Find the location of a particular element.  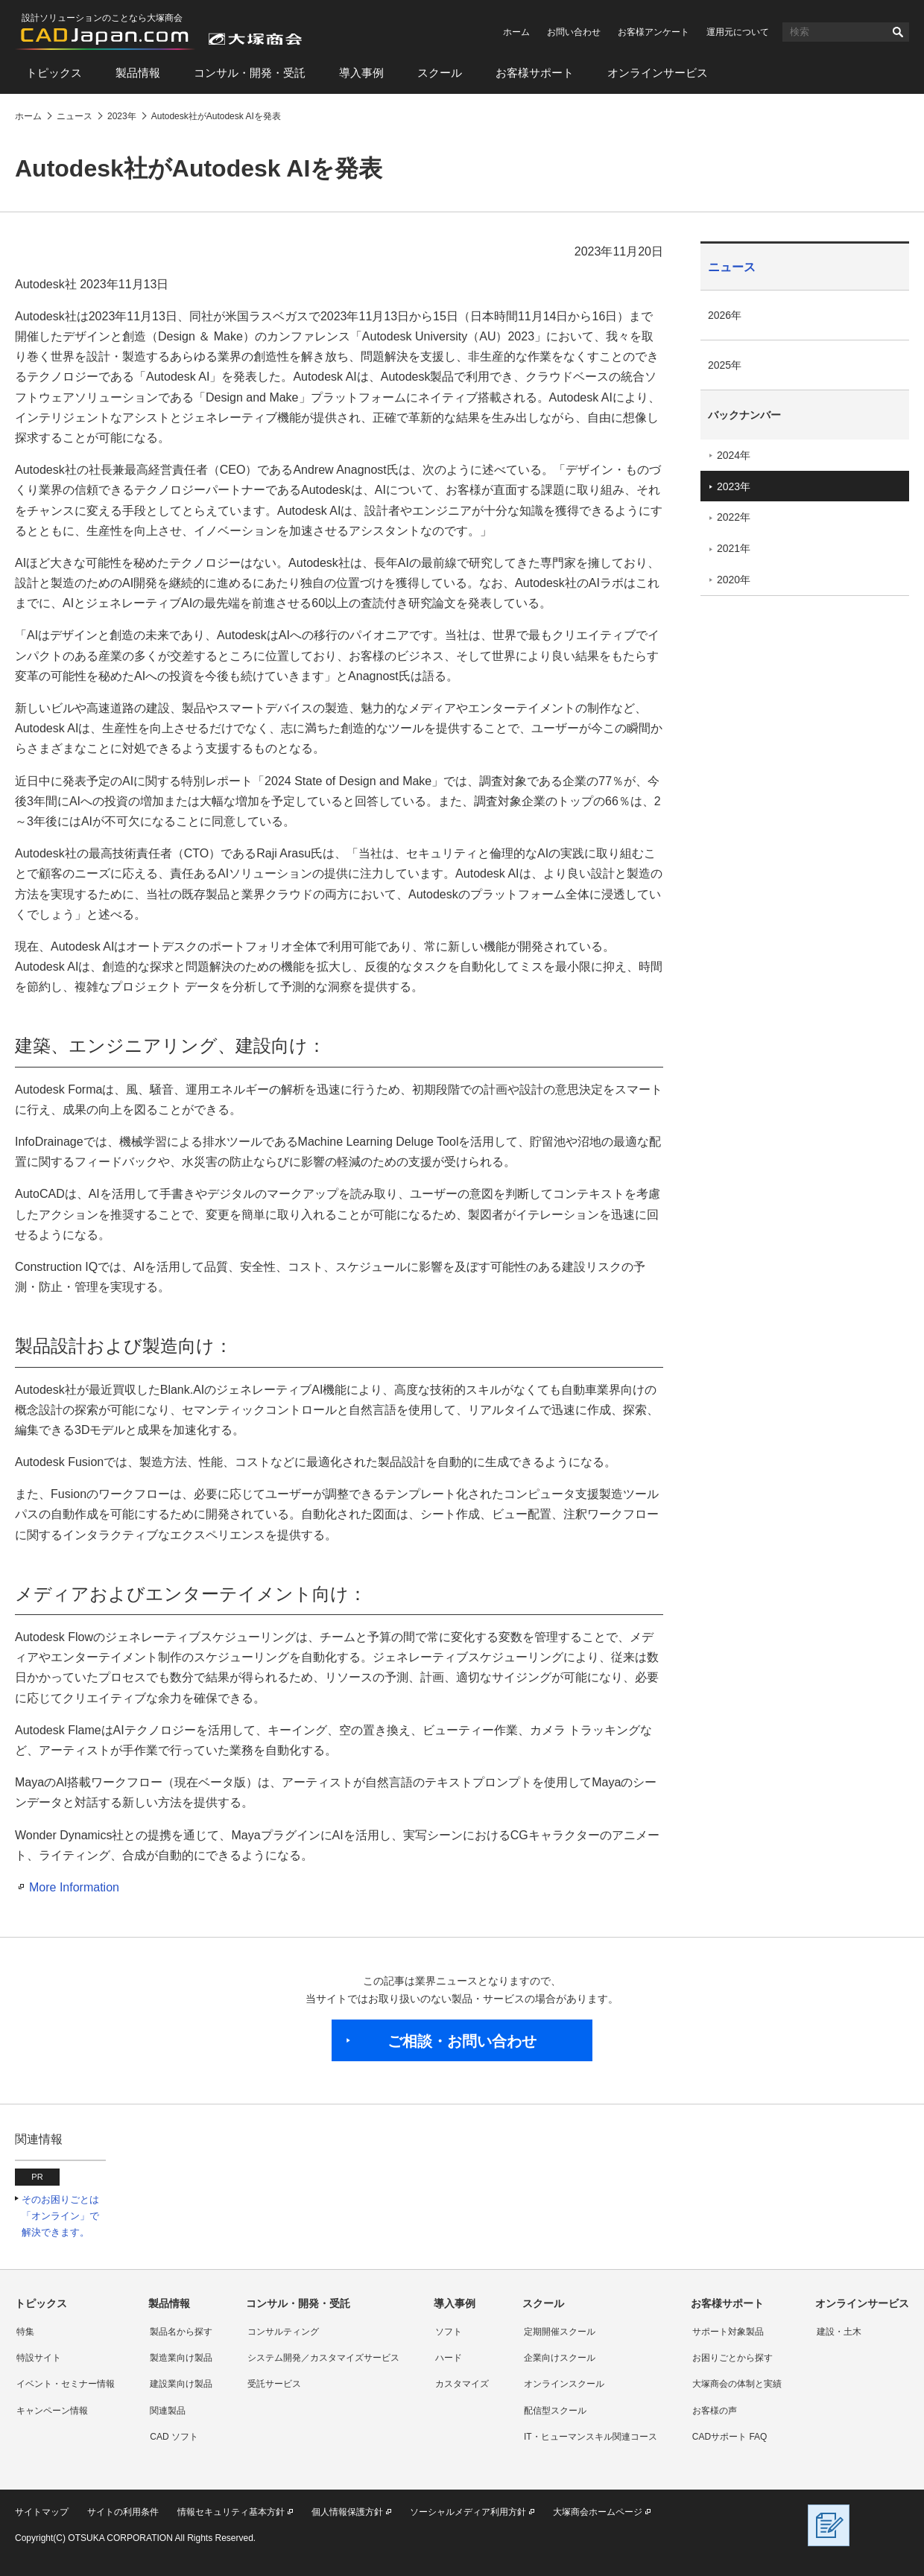

ソーシャルメディア利用方針 is located at coordinates (468, 2512).